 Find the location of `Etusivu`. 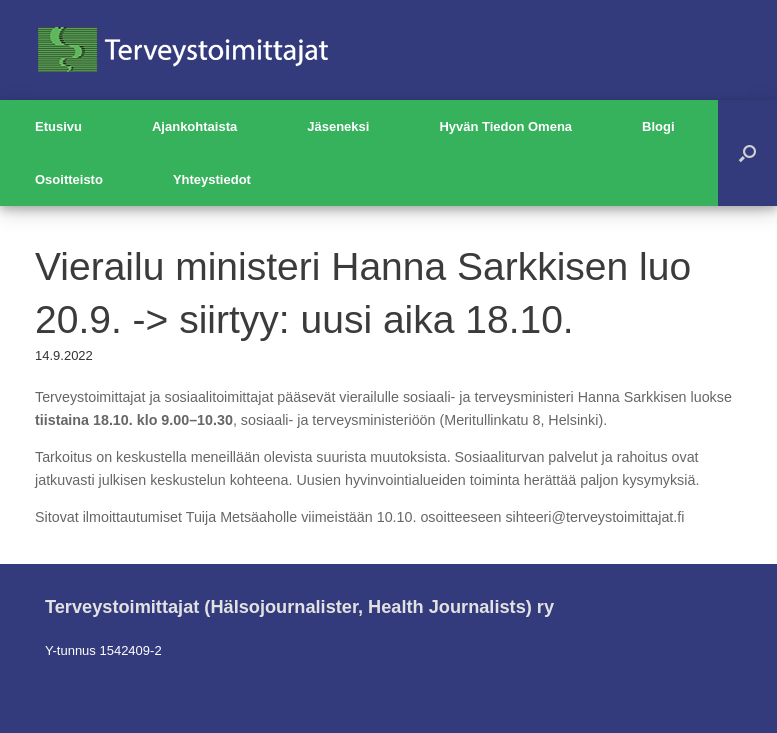

Etusivu is located at coordinates (58, 126).